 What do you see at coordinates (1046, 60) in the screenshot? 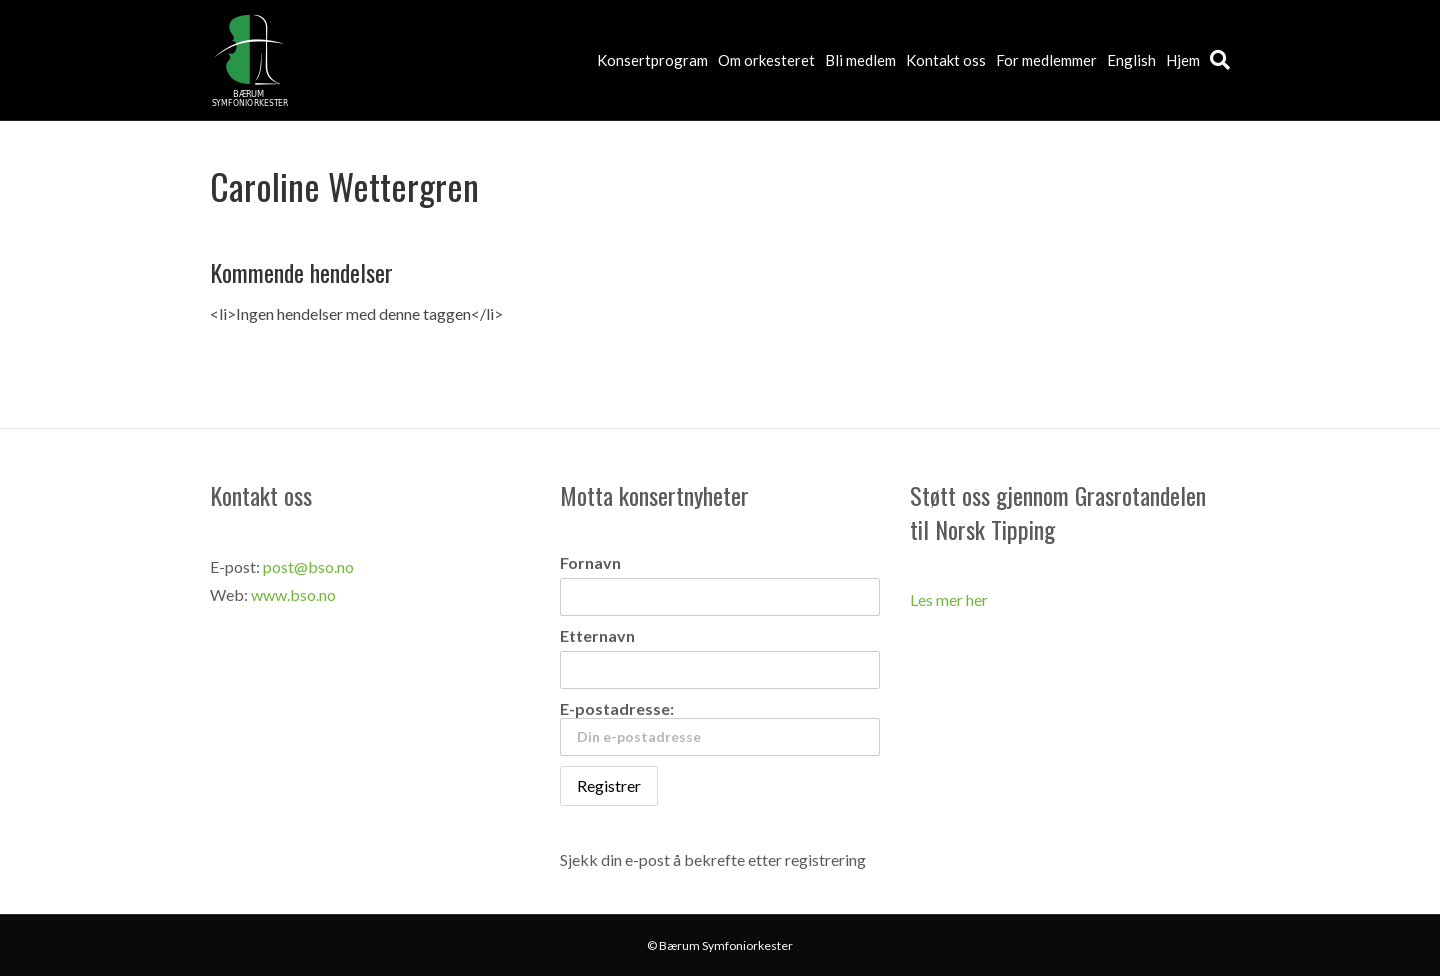
I see `For medlemmer` at bounding box center [1046, 60].